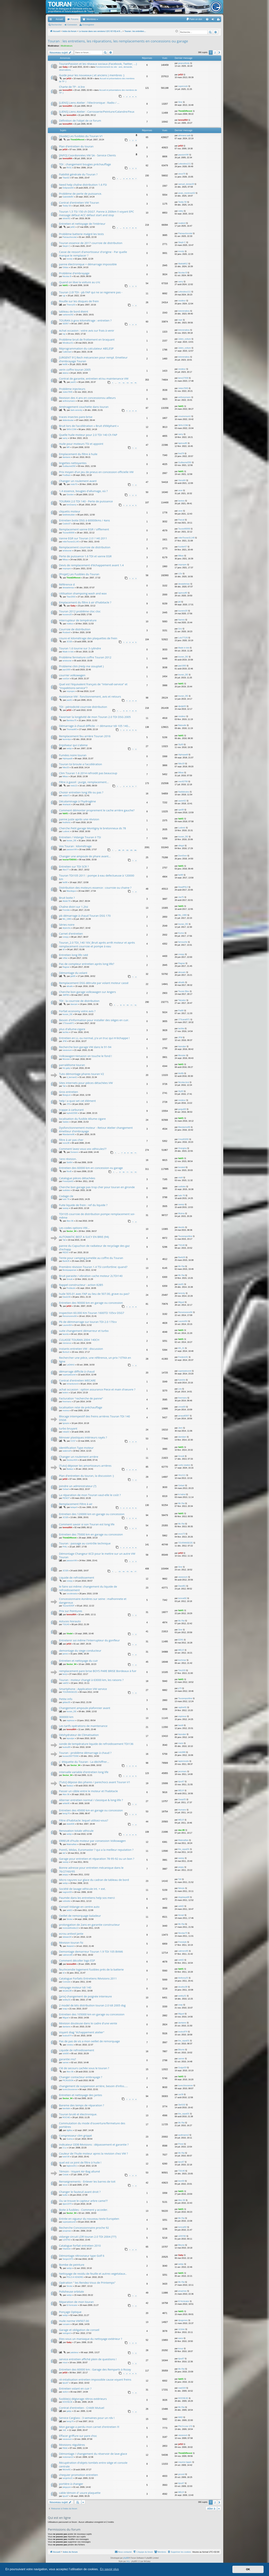 This screenshot has height=2576, width=269. Describe the element at coordinates (67, 1892) in the screenshot. I see `nagrom59` at that location.